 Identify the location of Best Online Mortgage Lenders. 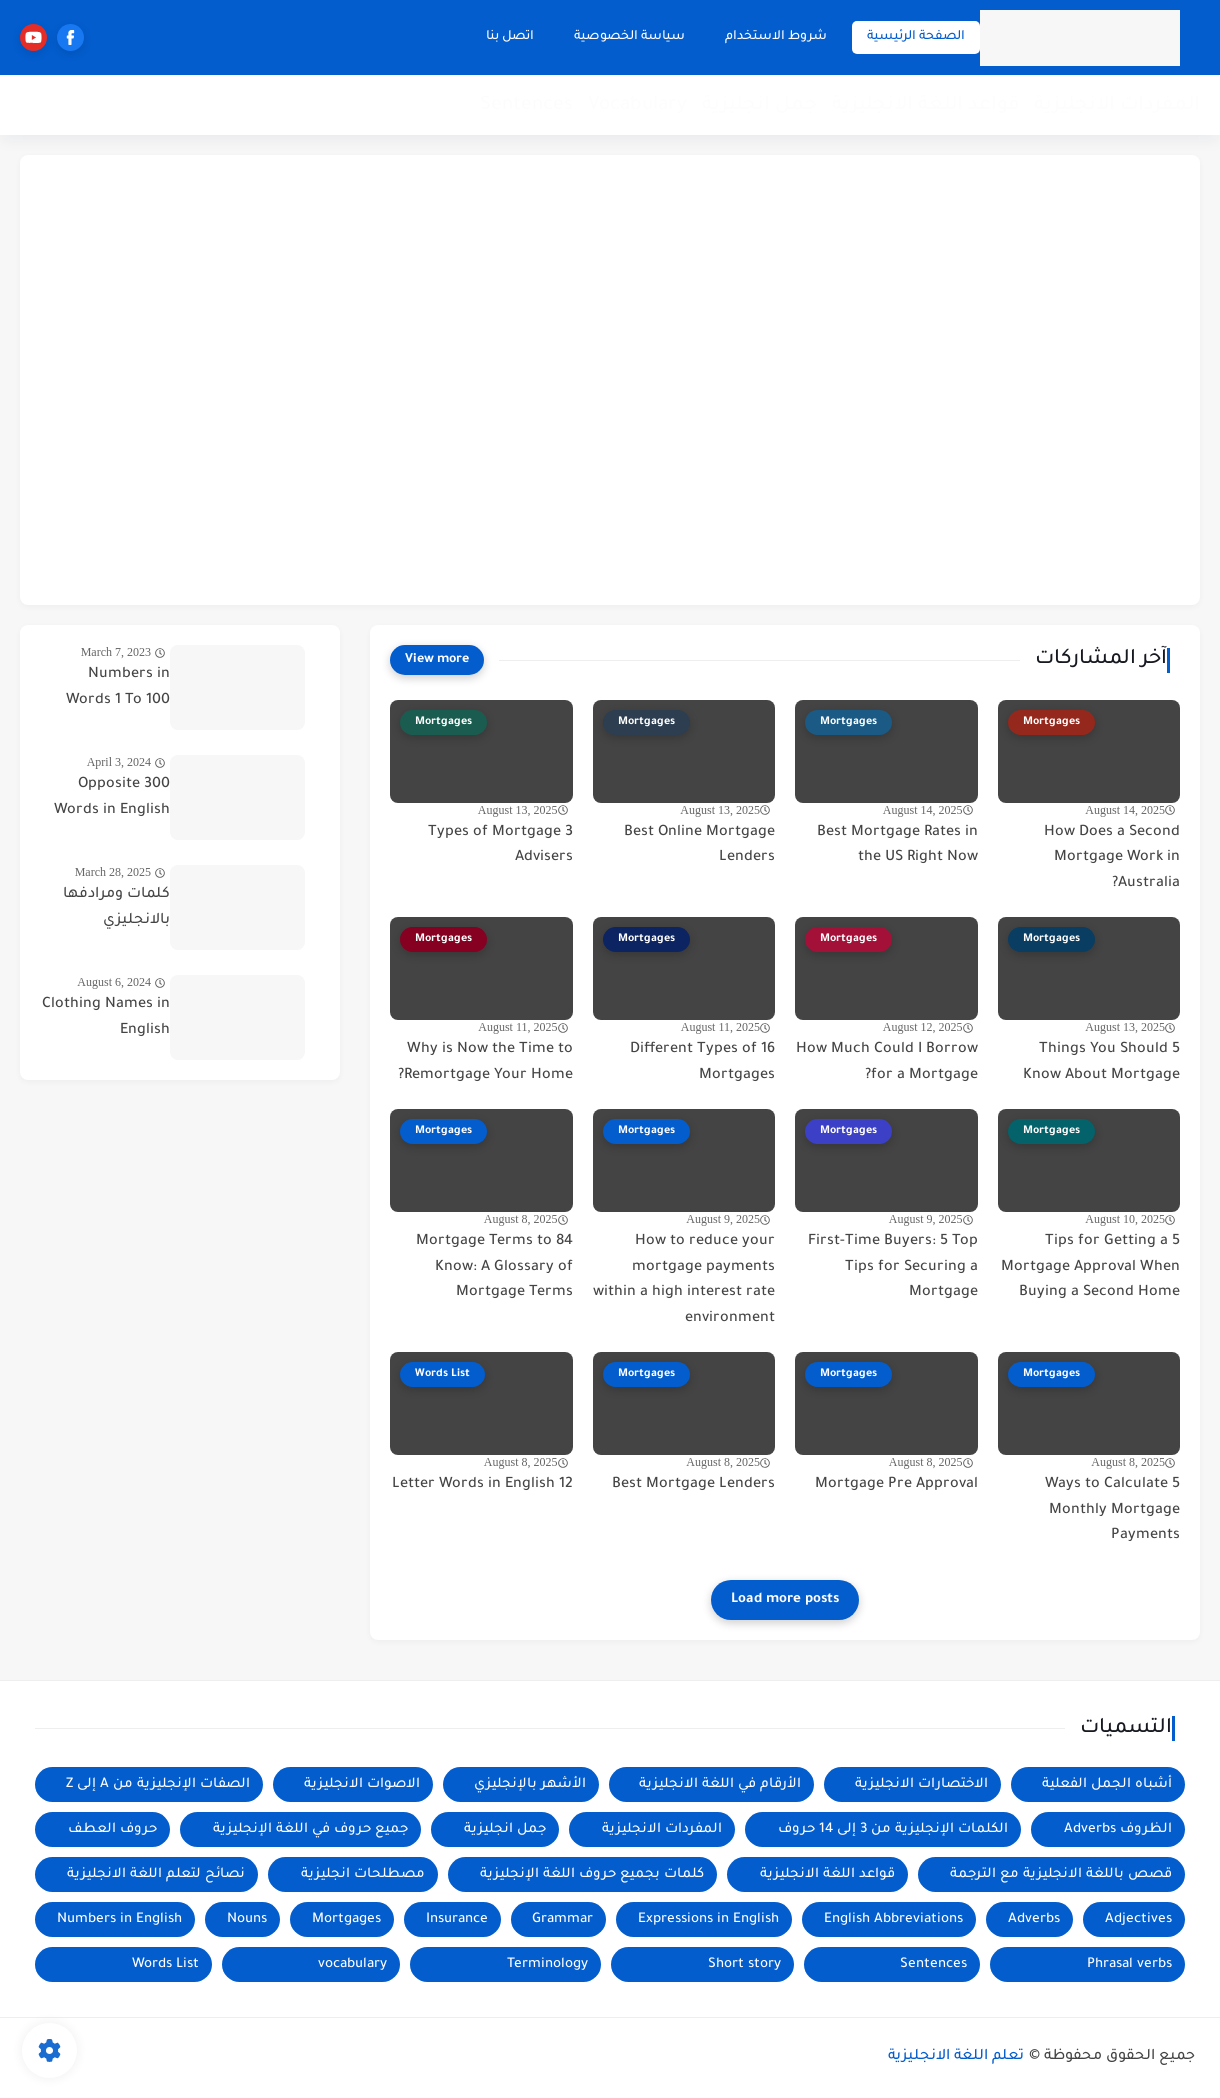
(699, 846).